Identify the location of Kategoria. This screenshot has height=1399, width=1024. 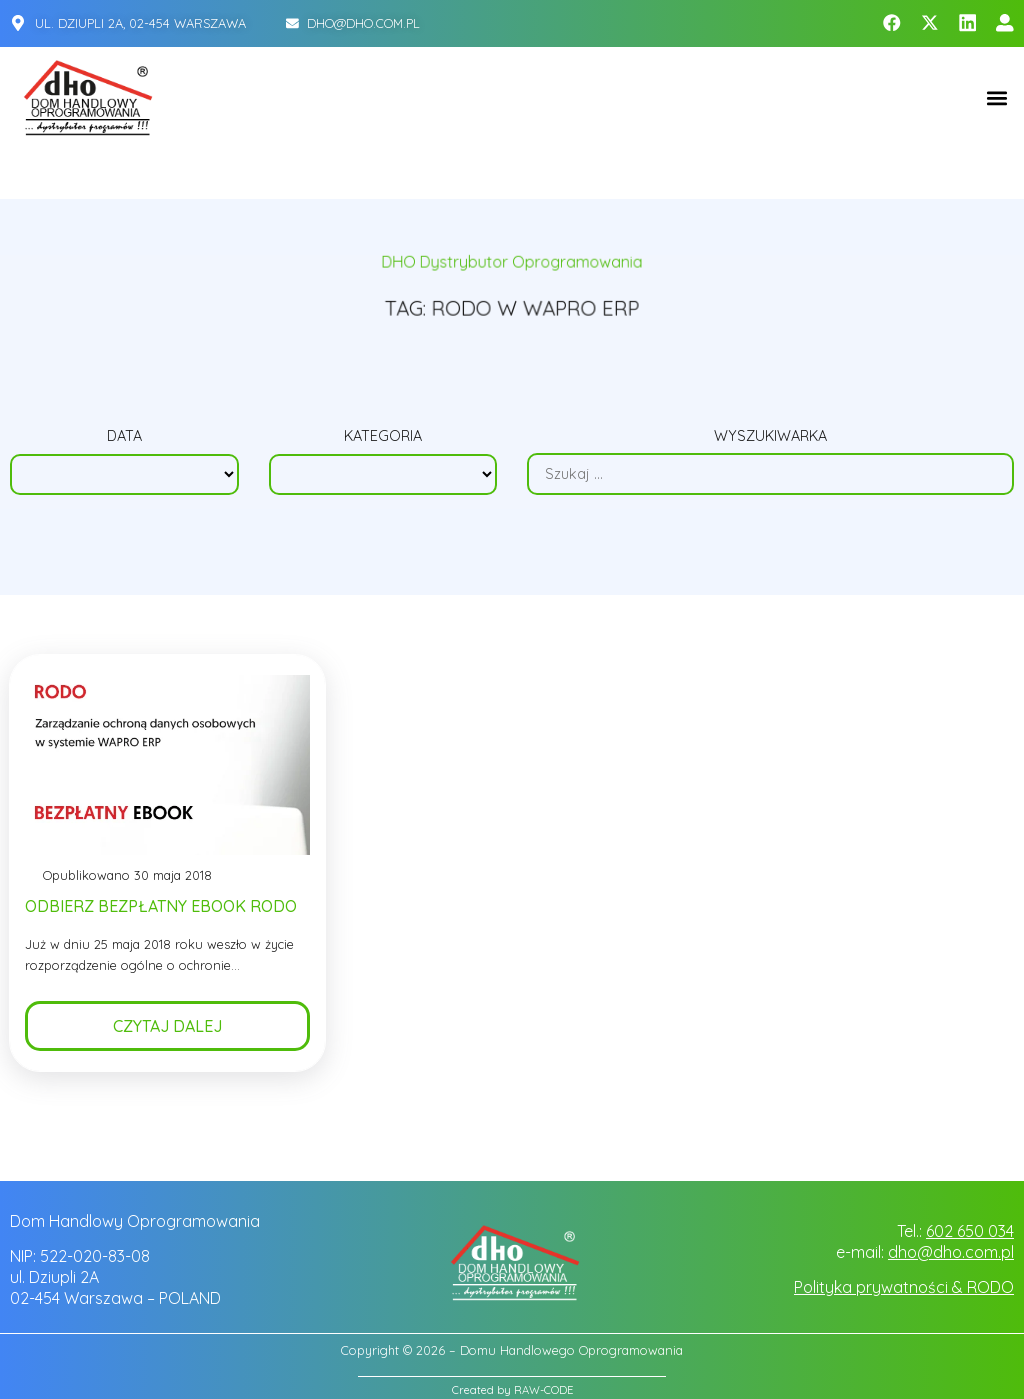
(383, 438).